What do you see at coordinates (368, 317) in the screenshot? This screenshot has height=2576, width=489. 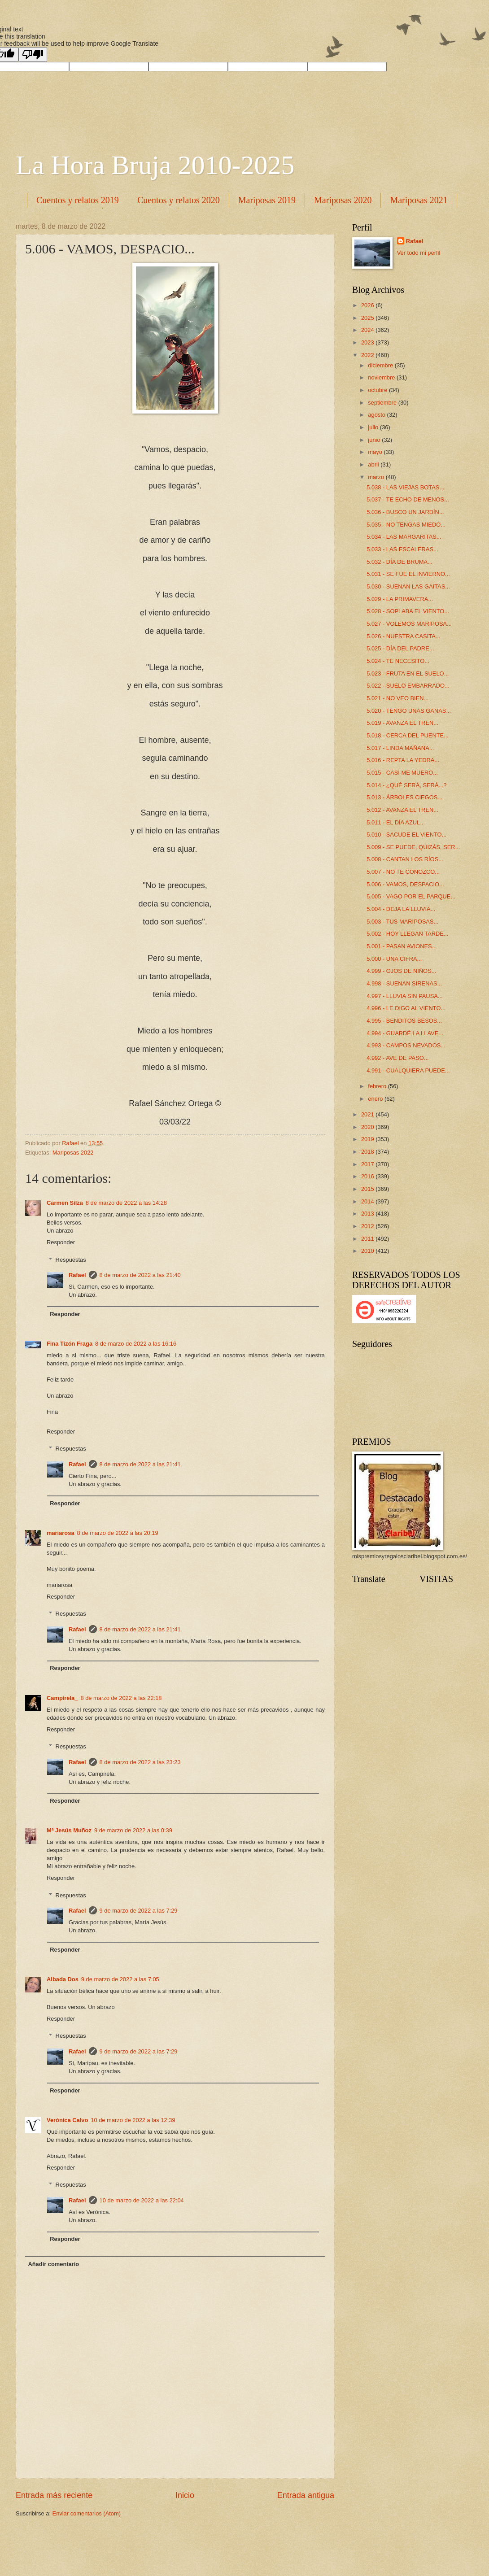 I see `2025` at bounding box center [368, 317].